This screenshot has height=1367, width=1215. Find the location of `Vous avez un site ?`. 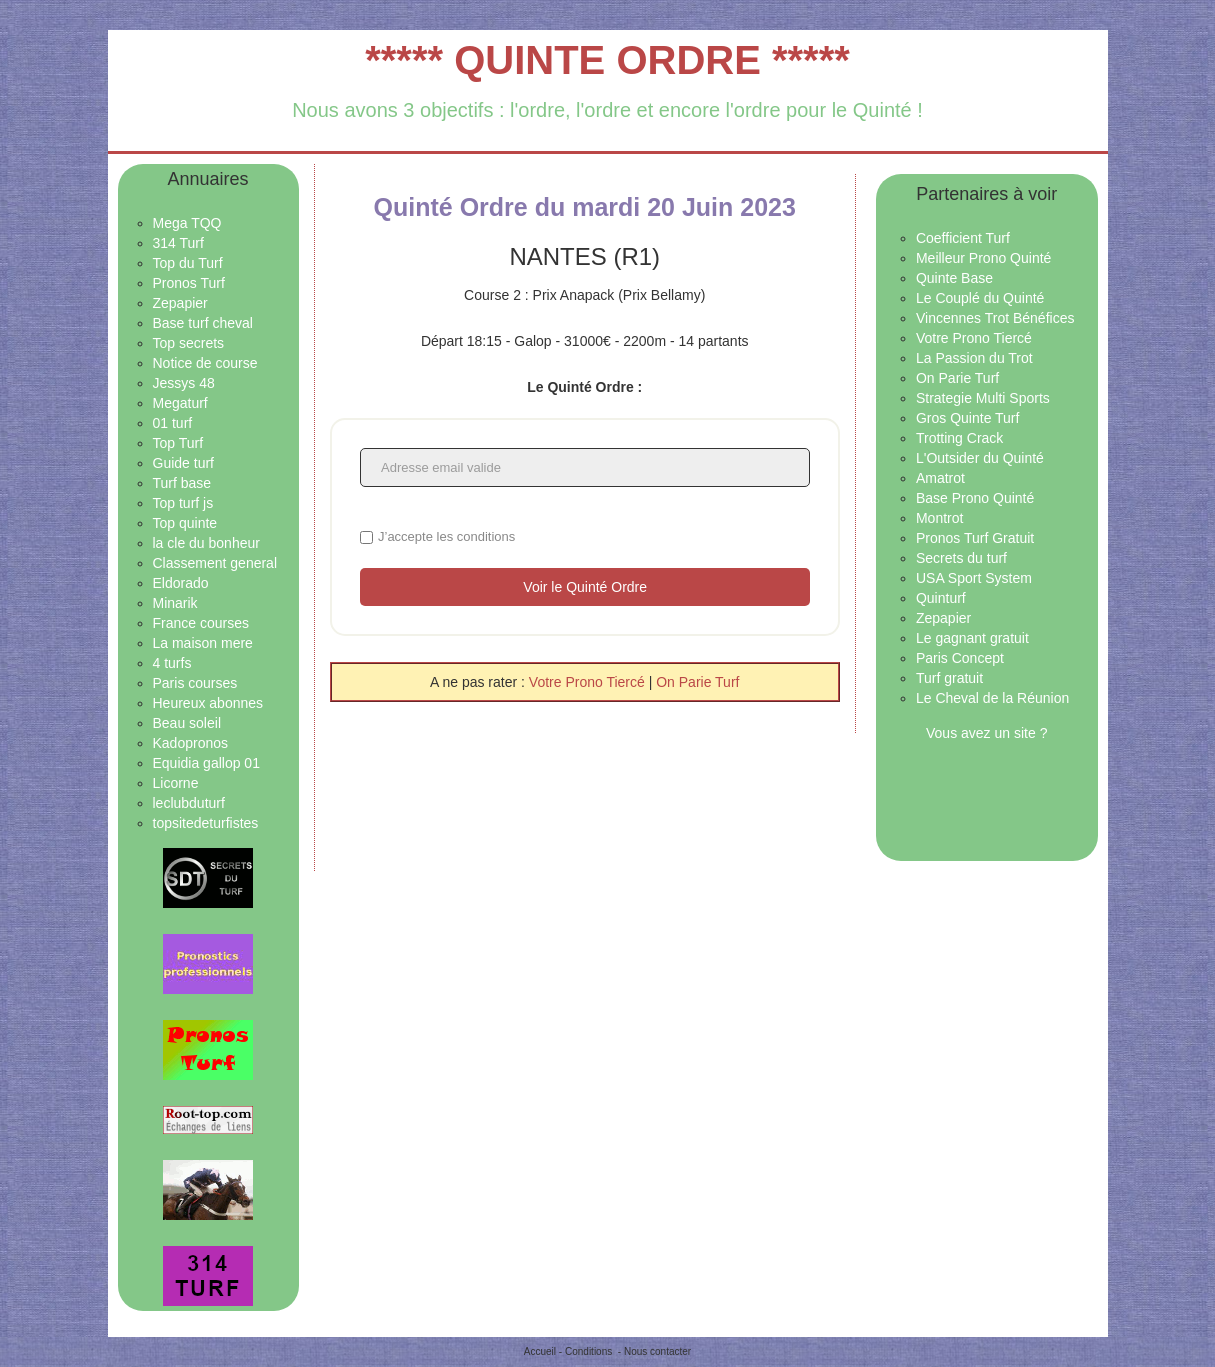

Vous avez un site ? is located at coordinates (986, 733).